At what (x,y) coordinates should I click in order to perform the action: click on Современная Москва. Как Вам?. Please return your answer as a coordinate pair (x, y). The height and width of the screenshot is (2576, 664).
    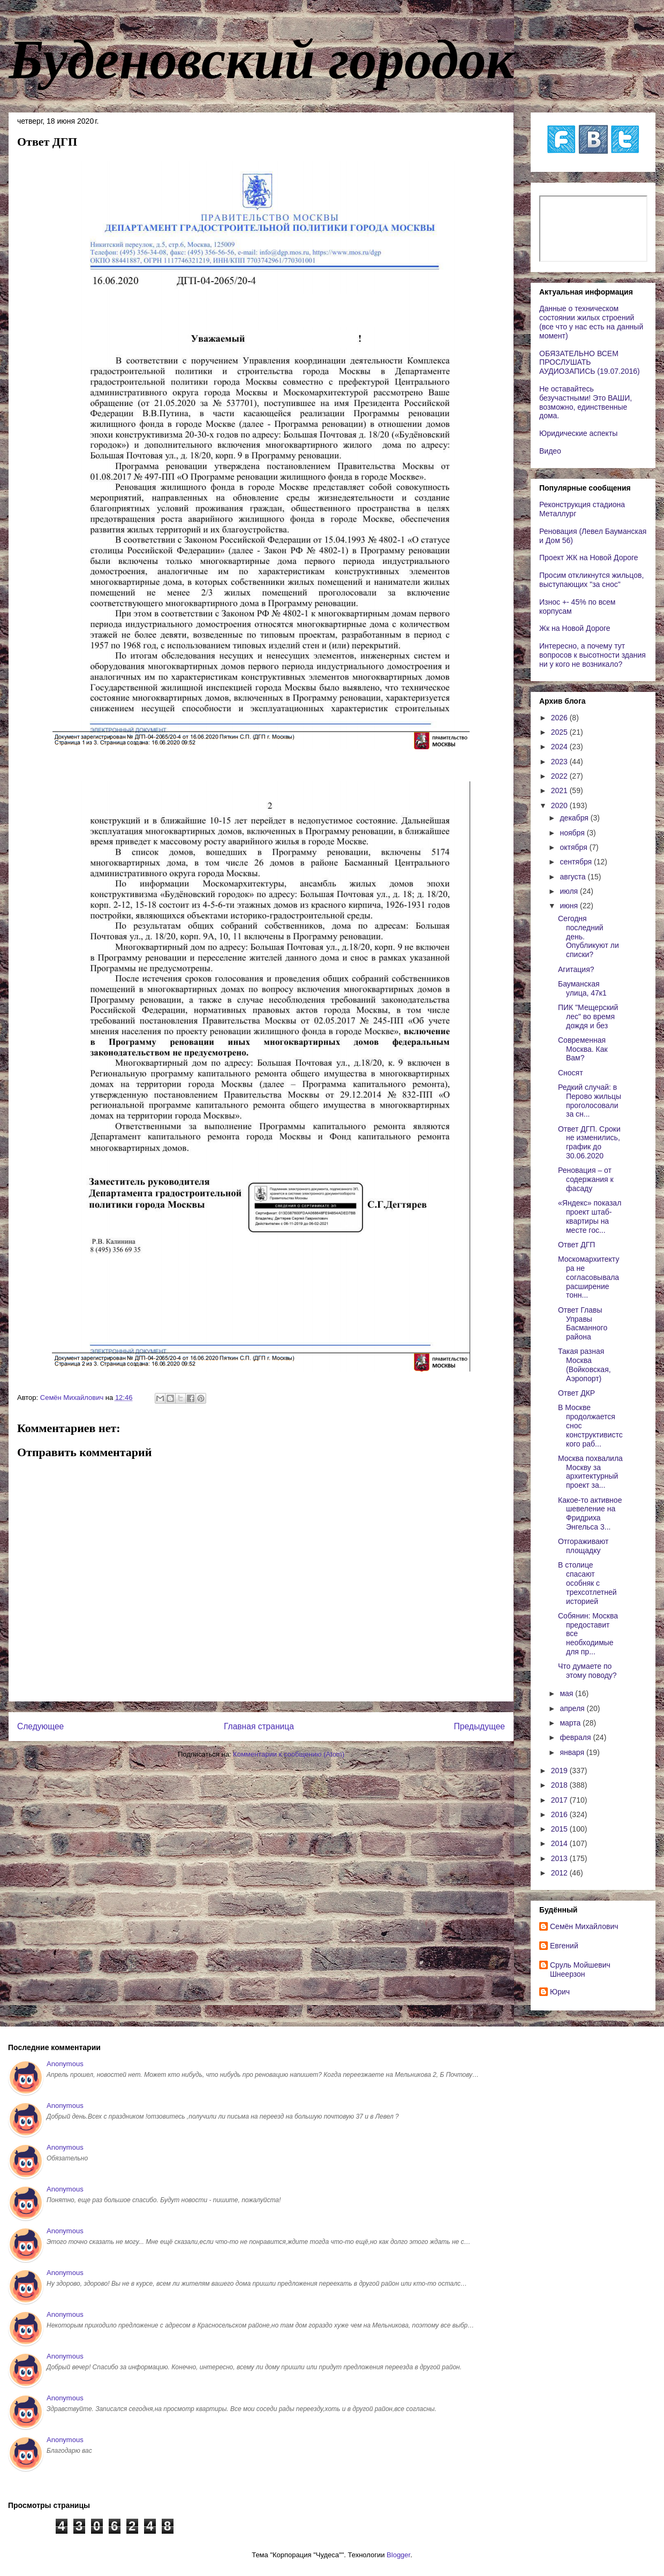
    Looking at the image, I should click on (583, 1049).